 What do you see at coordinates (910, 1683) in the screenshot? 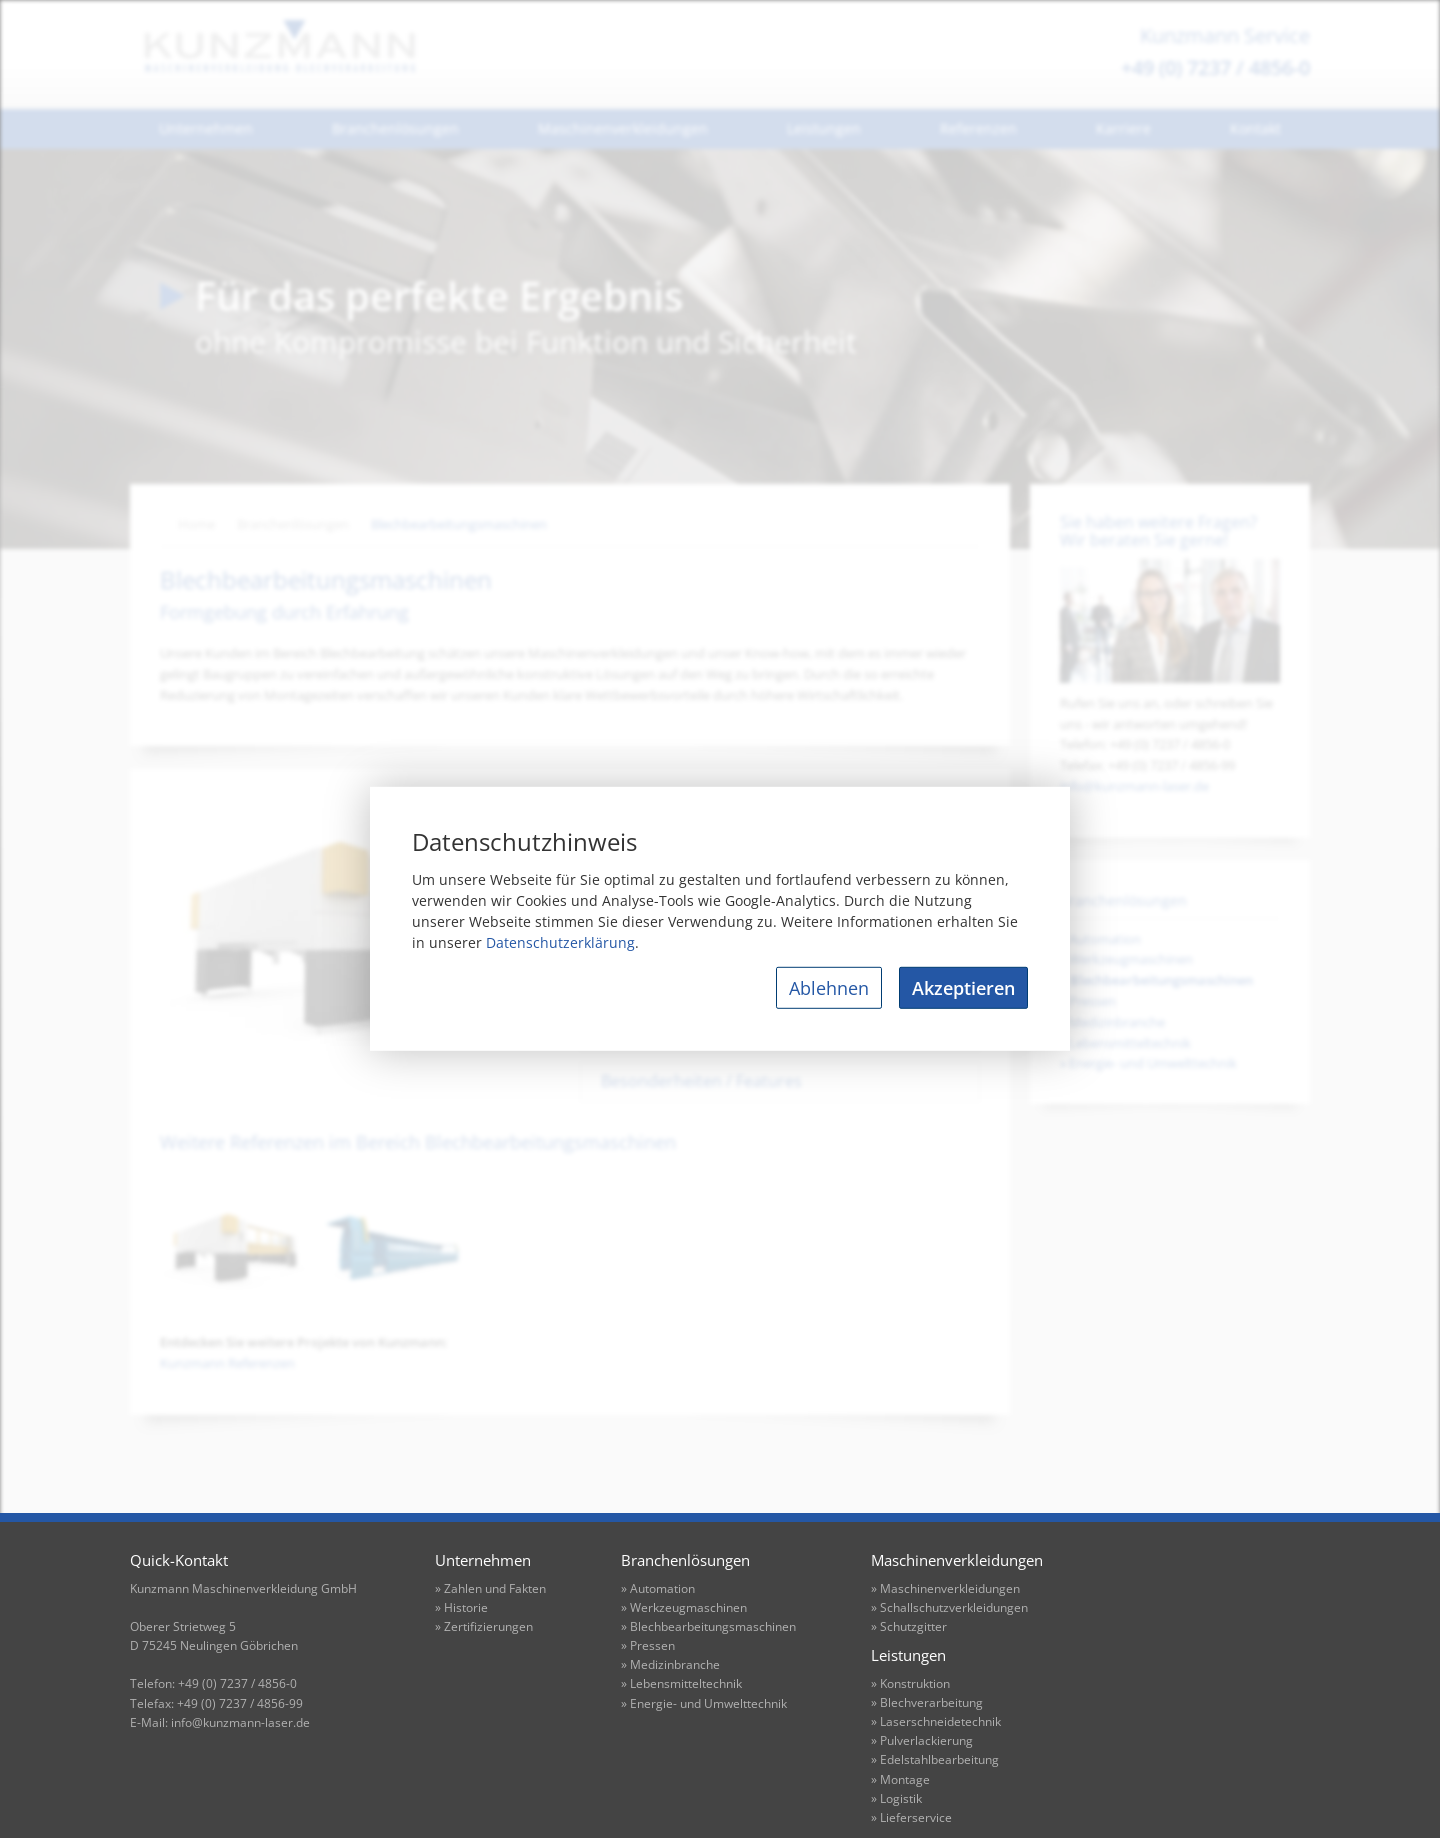
I see `» Konstruktion` at bounding box center [910, 1683].